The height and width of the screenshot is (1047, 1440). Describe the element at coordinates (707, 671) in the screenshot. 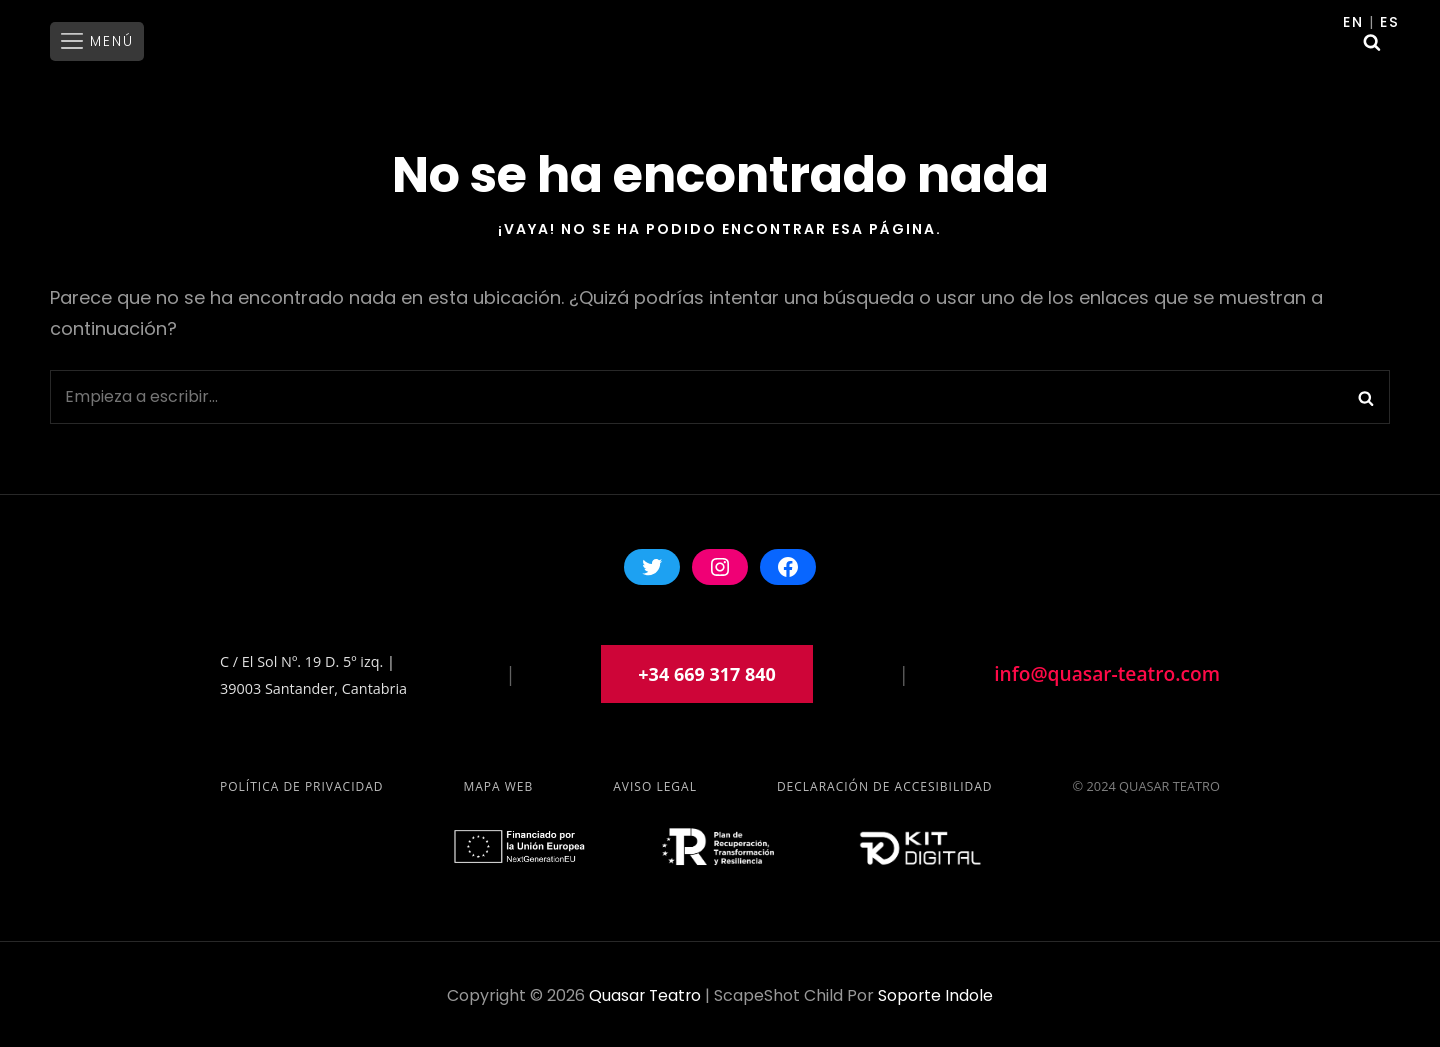

I see `+34 669 317 840` at that location.